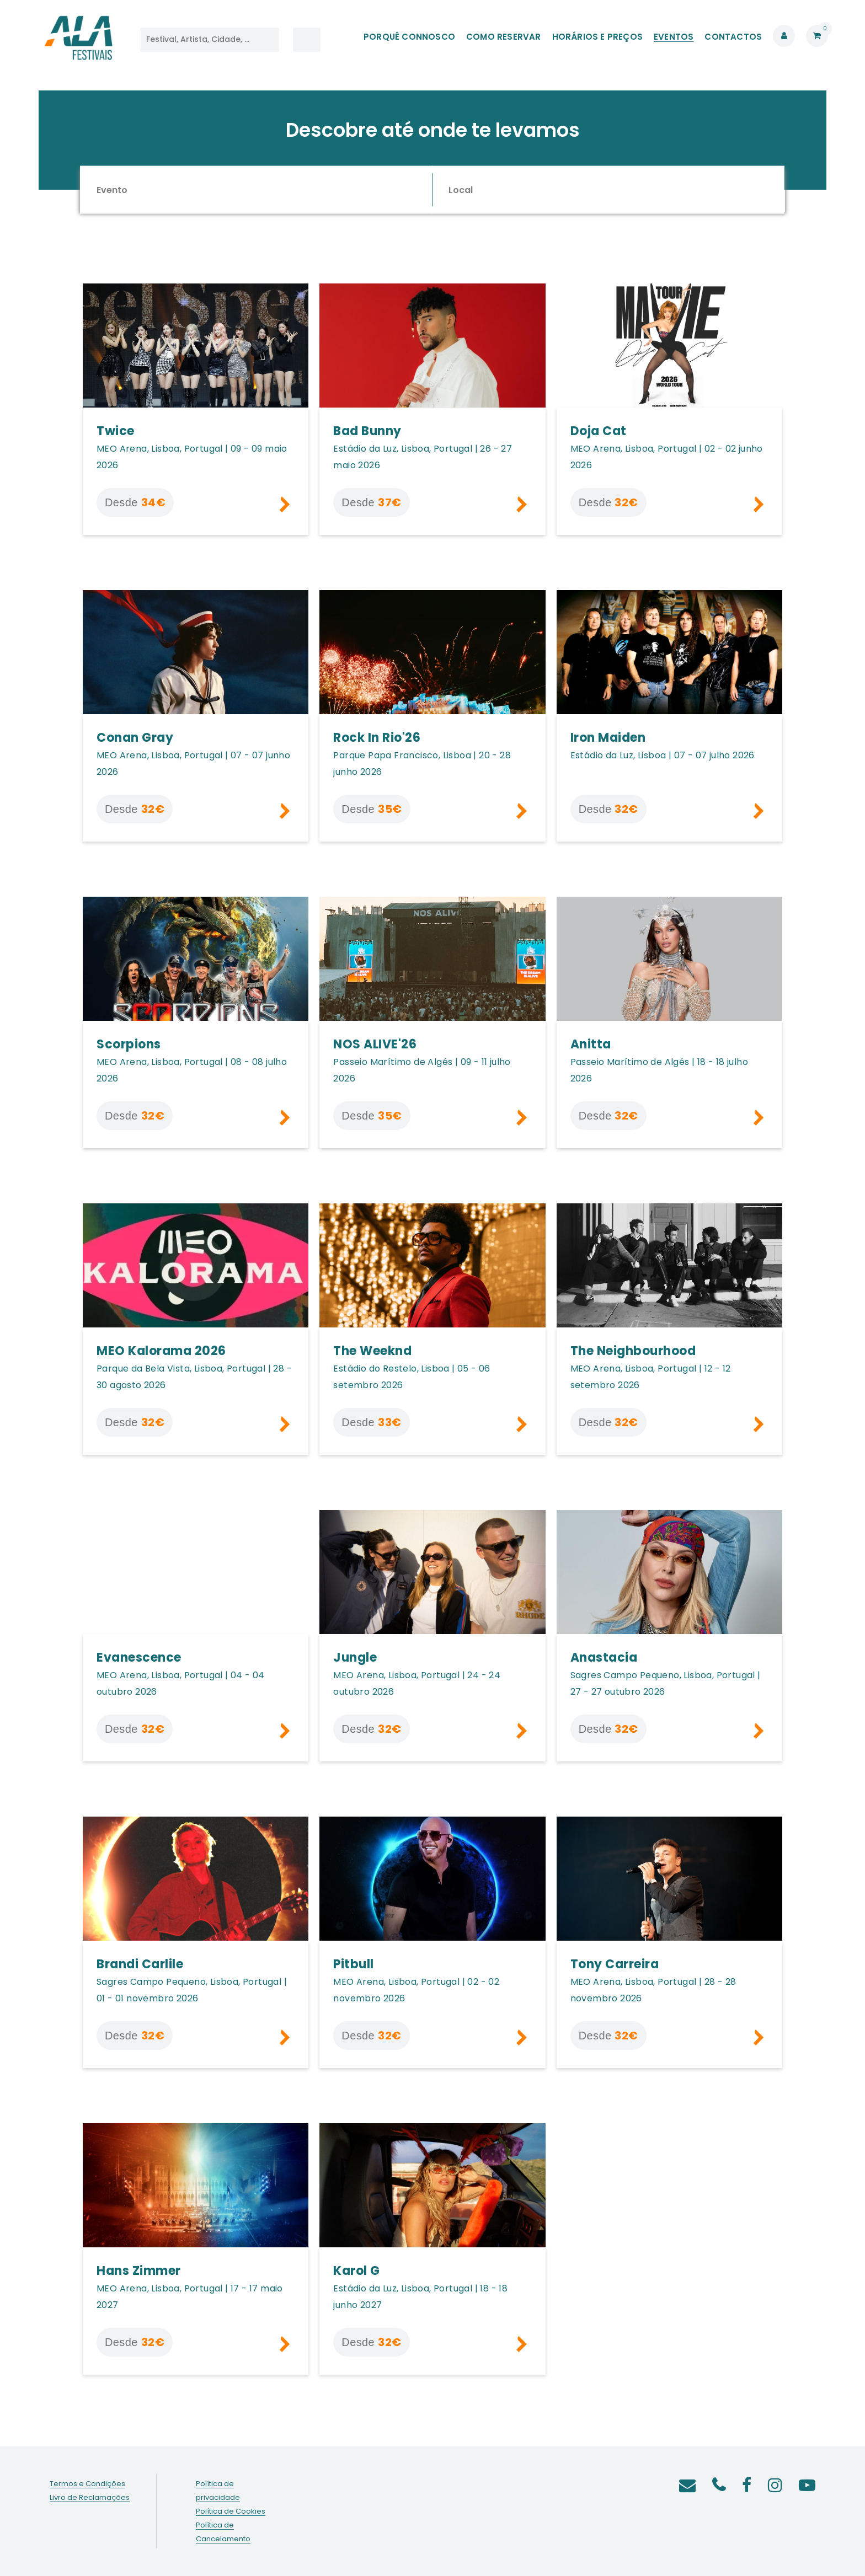 Image resolution: width=865 pixels, height=2576 pixels. Describe the element at coordinates (409, 36) in the screenshot. I see `PORQUÊ CONNOSCO` at that location.